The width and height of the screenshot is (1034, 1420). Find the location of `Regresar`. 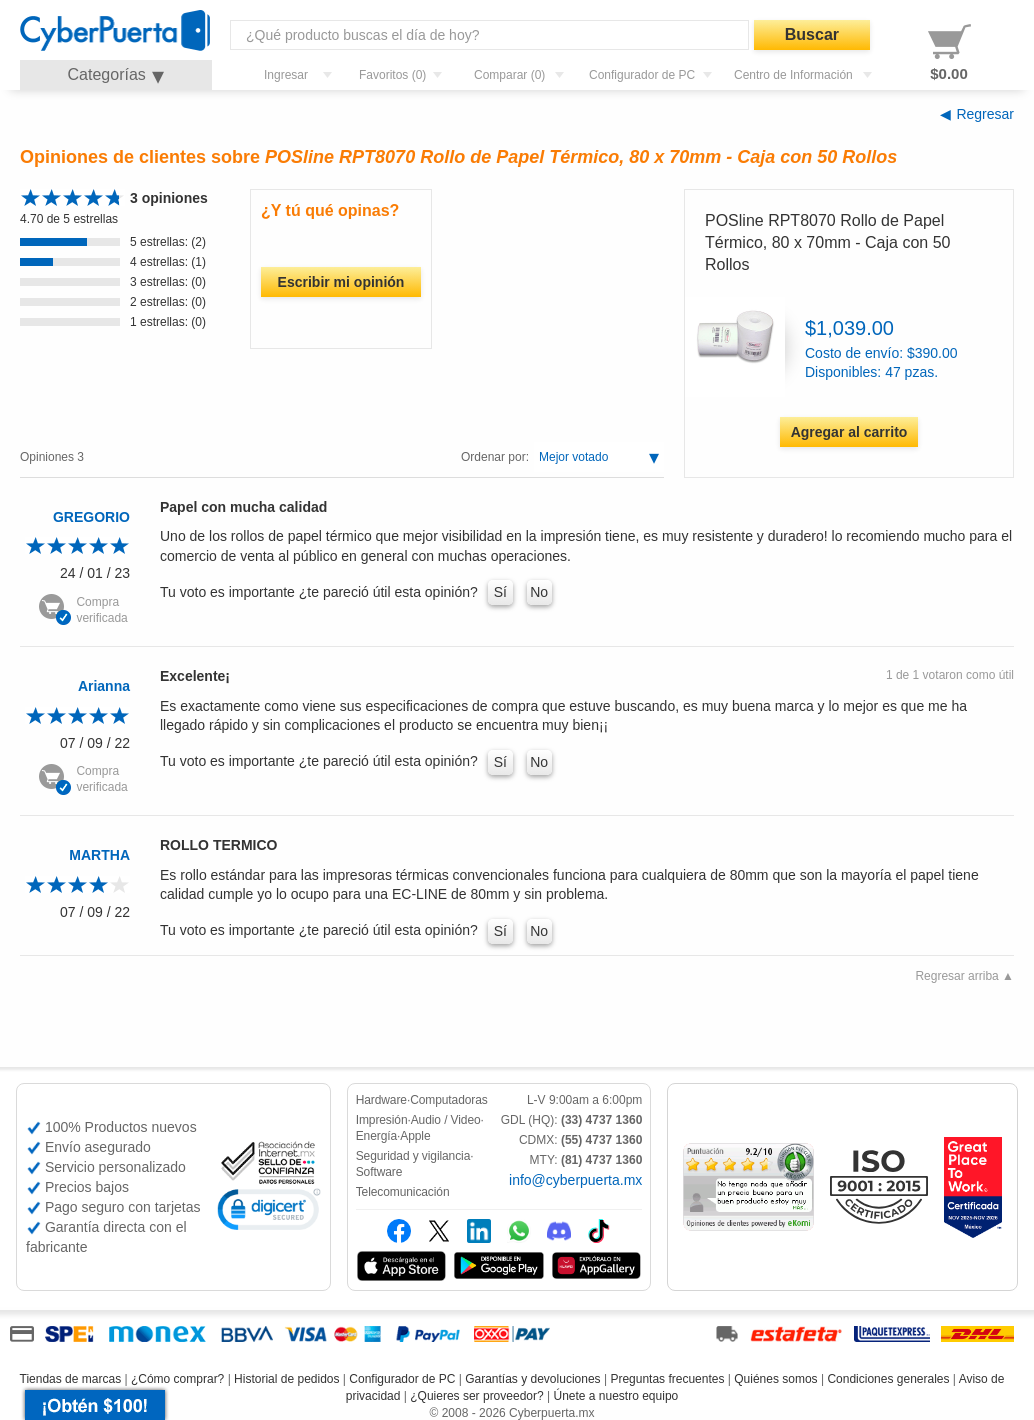

Regresar is located at coordinates (985, 114).